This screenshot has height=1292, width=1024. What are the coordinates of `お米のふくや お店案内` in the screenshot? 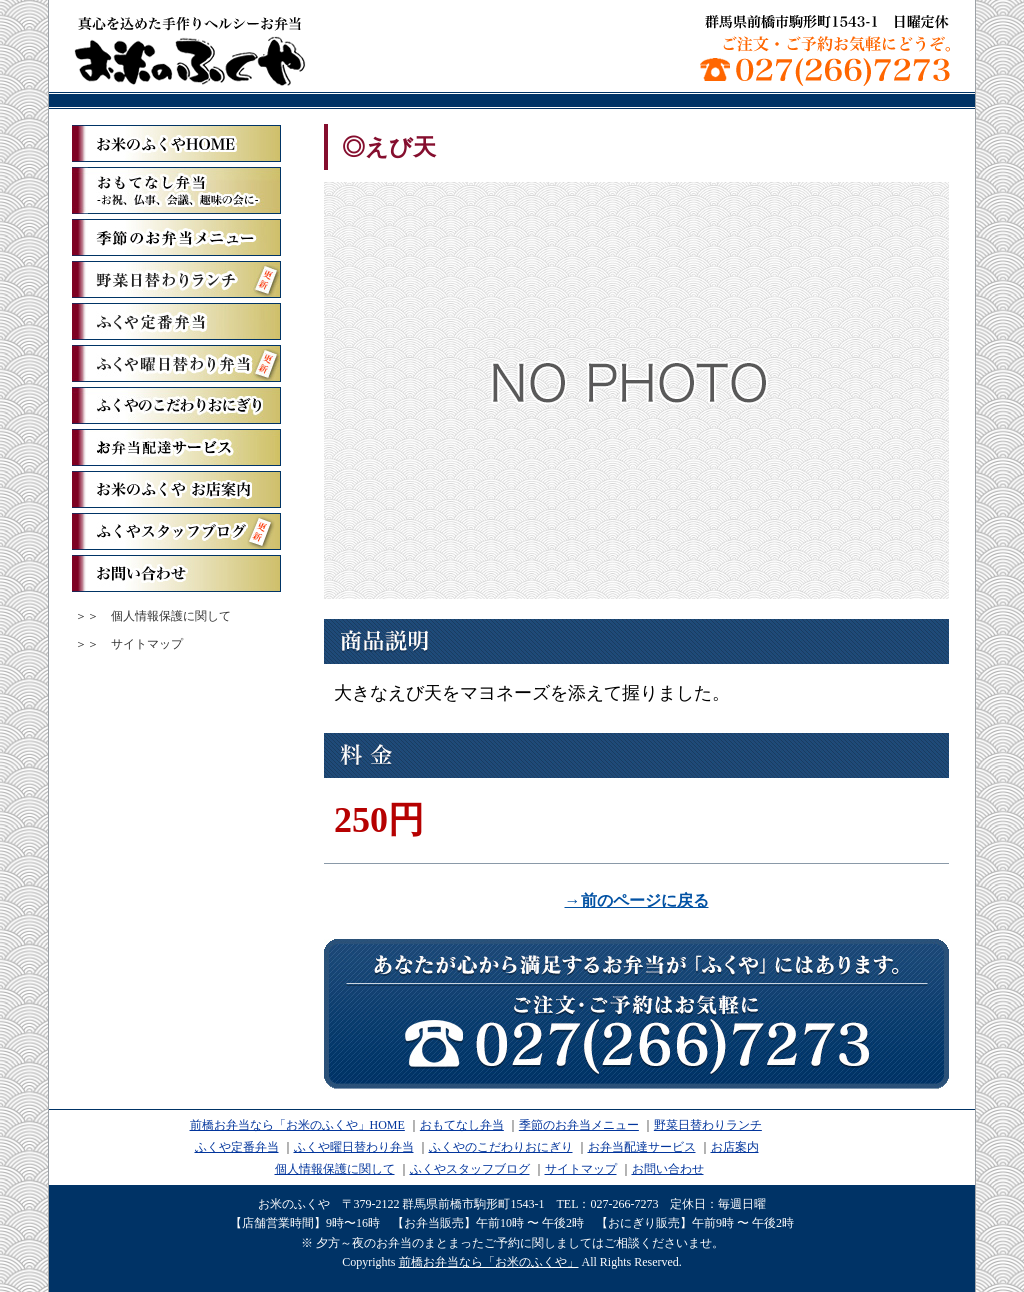 It's located at (176, 489).